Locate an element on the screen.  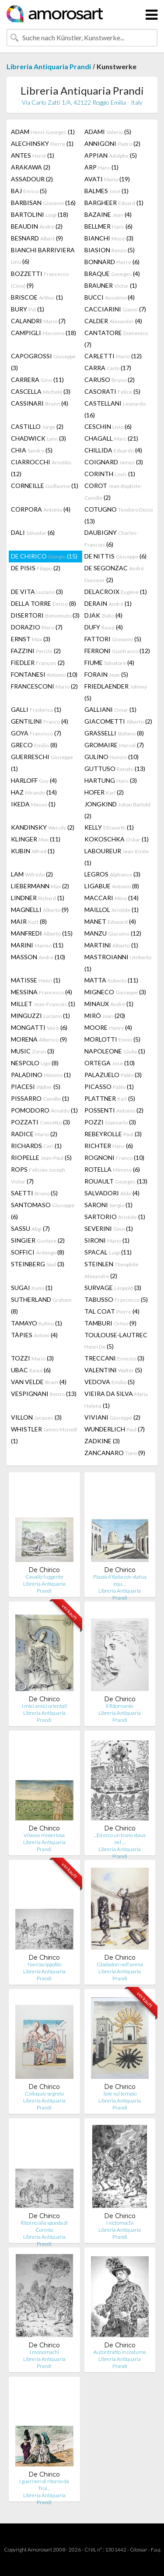
GROMAIRE (7) is located at coordinates (114, 745).